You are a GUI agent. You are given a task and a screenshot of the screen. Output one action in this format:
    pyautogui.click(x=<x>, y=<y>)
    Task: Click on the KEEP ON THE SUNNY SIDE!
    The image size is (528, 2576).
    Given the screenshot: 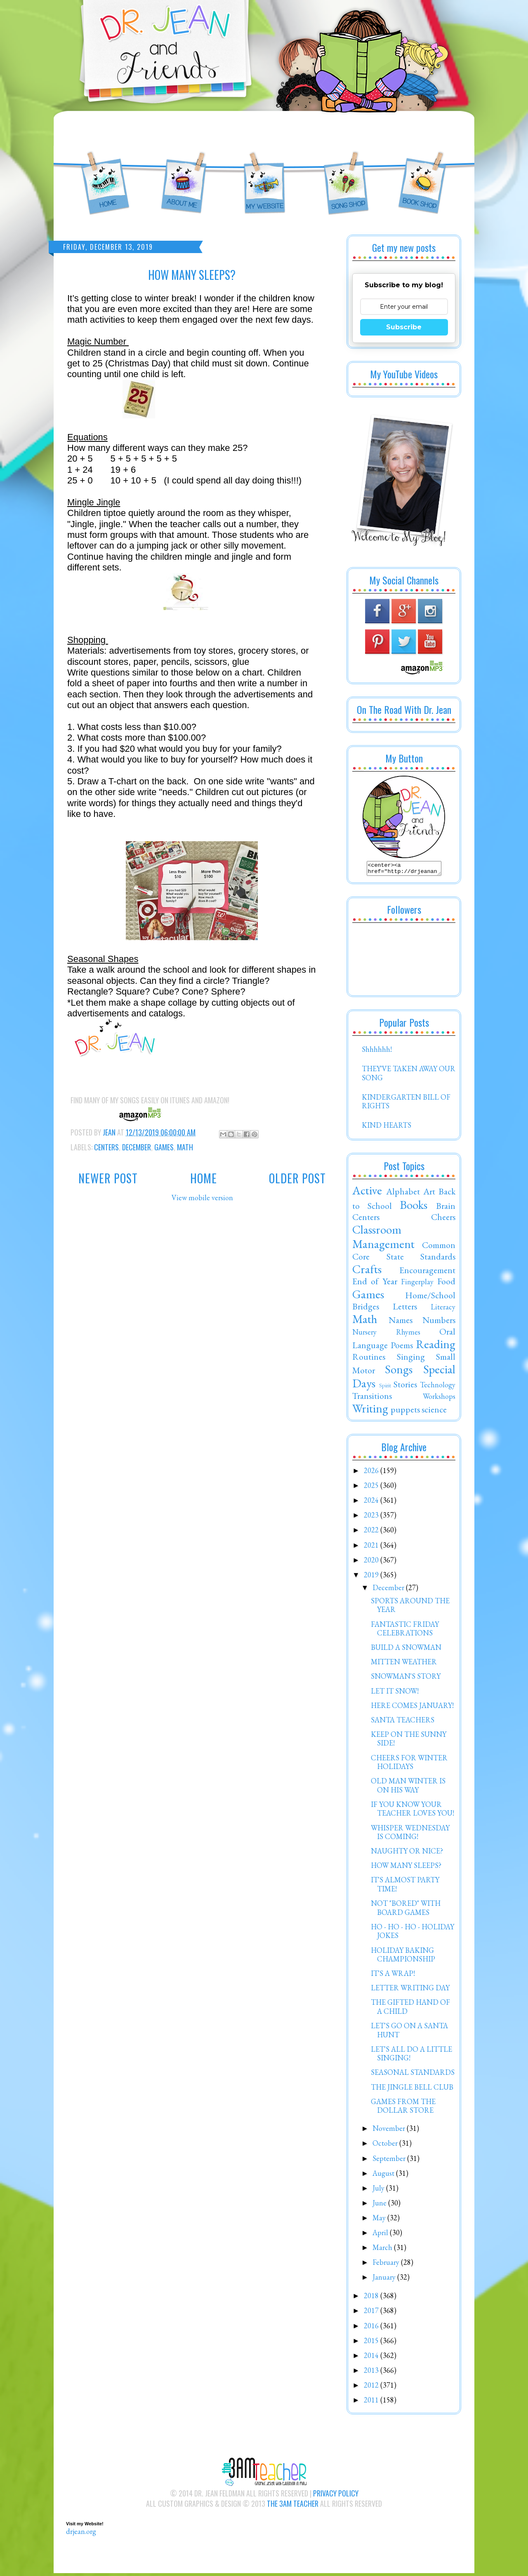 What is the action you would take?
    pyautogui.click(x=408, y=1741)
    